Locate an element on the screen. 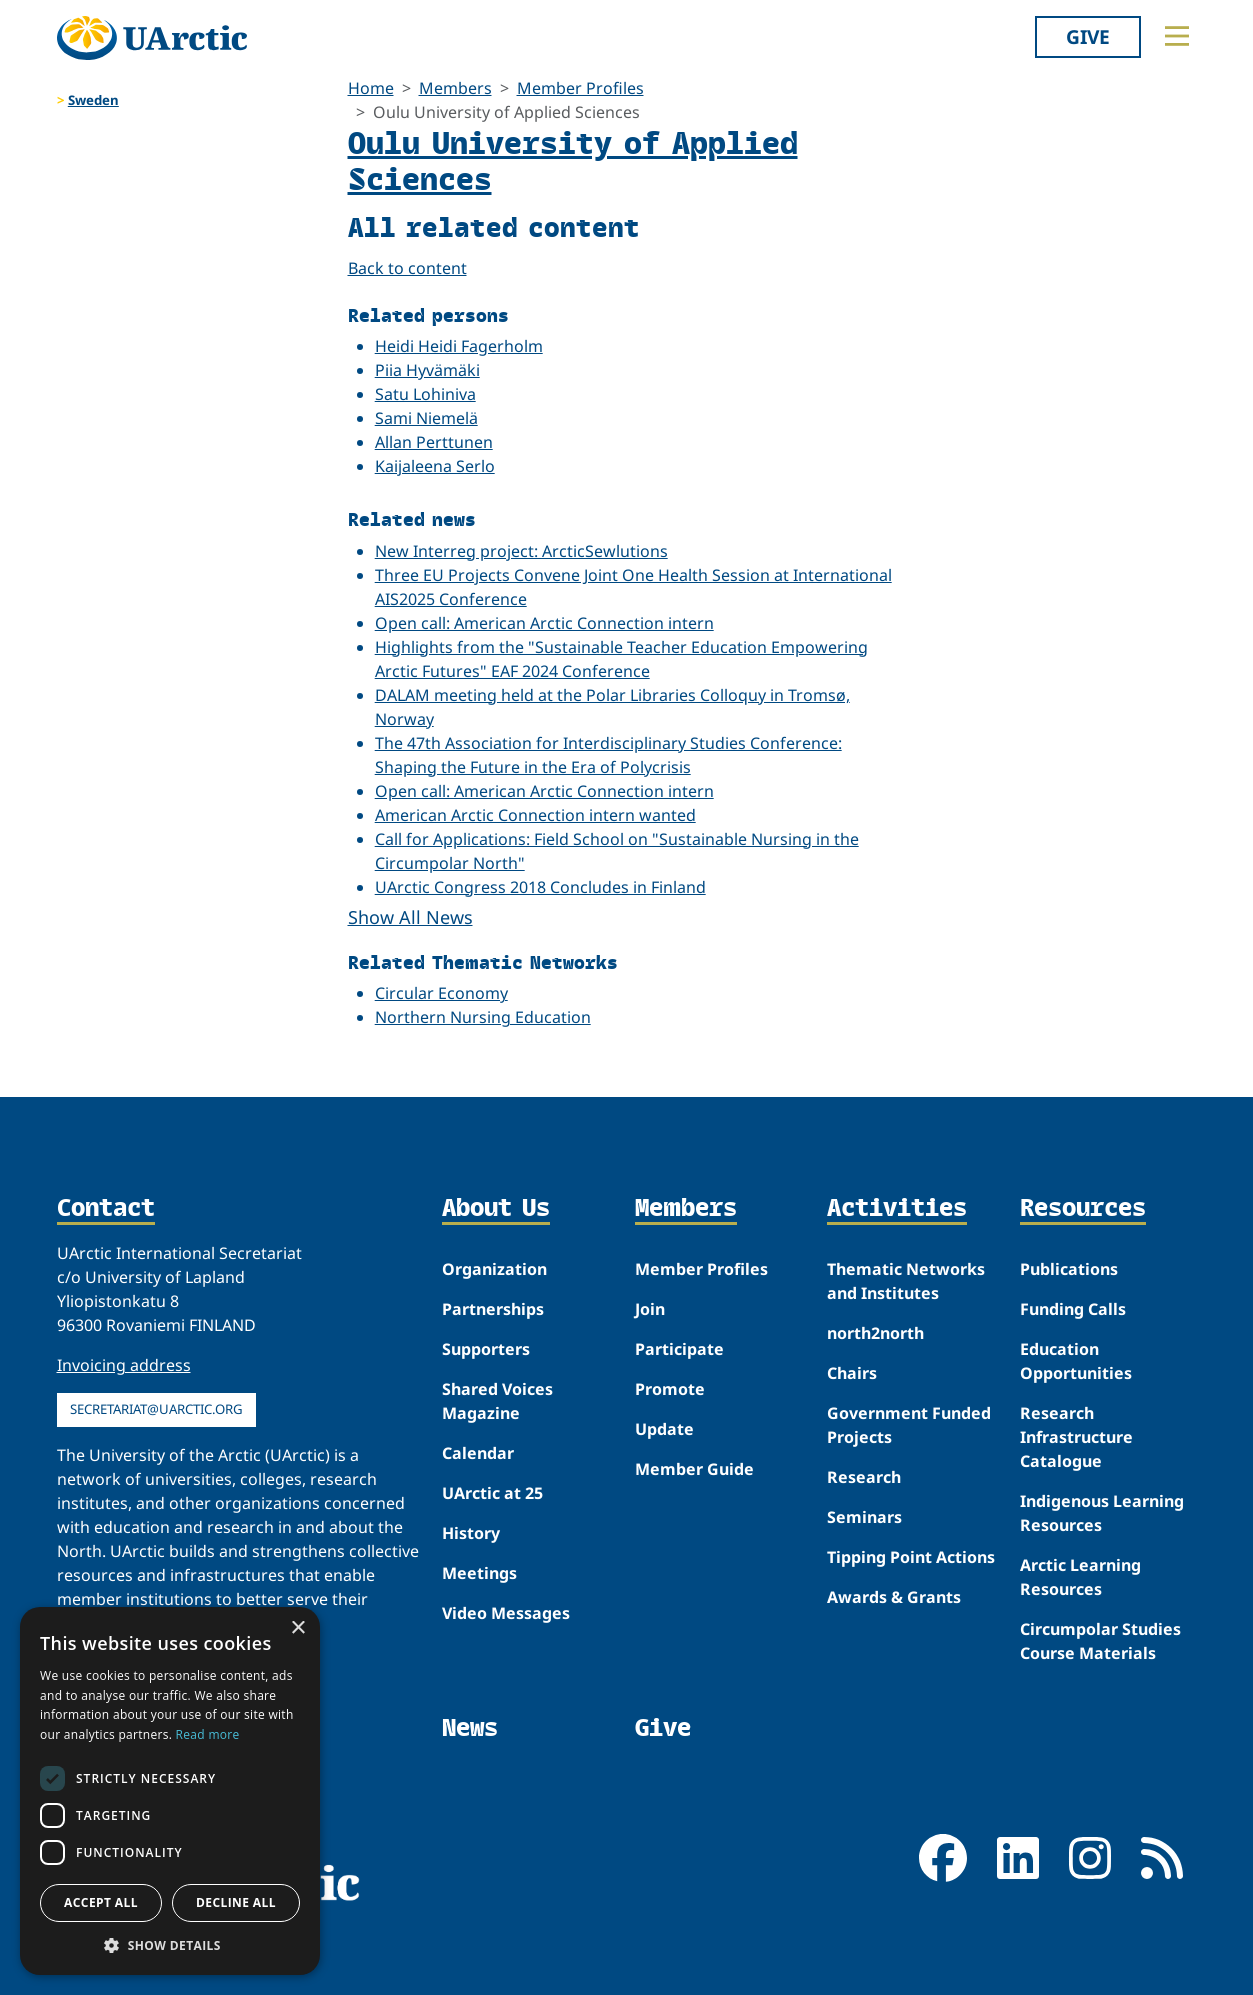 The width and height of the screenshot is (1253, 1995). Calendar is located at coordinates (478, 1453).